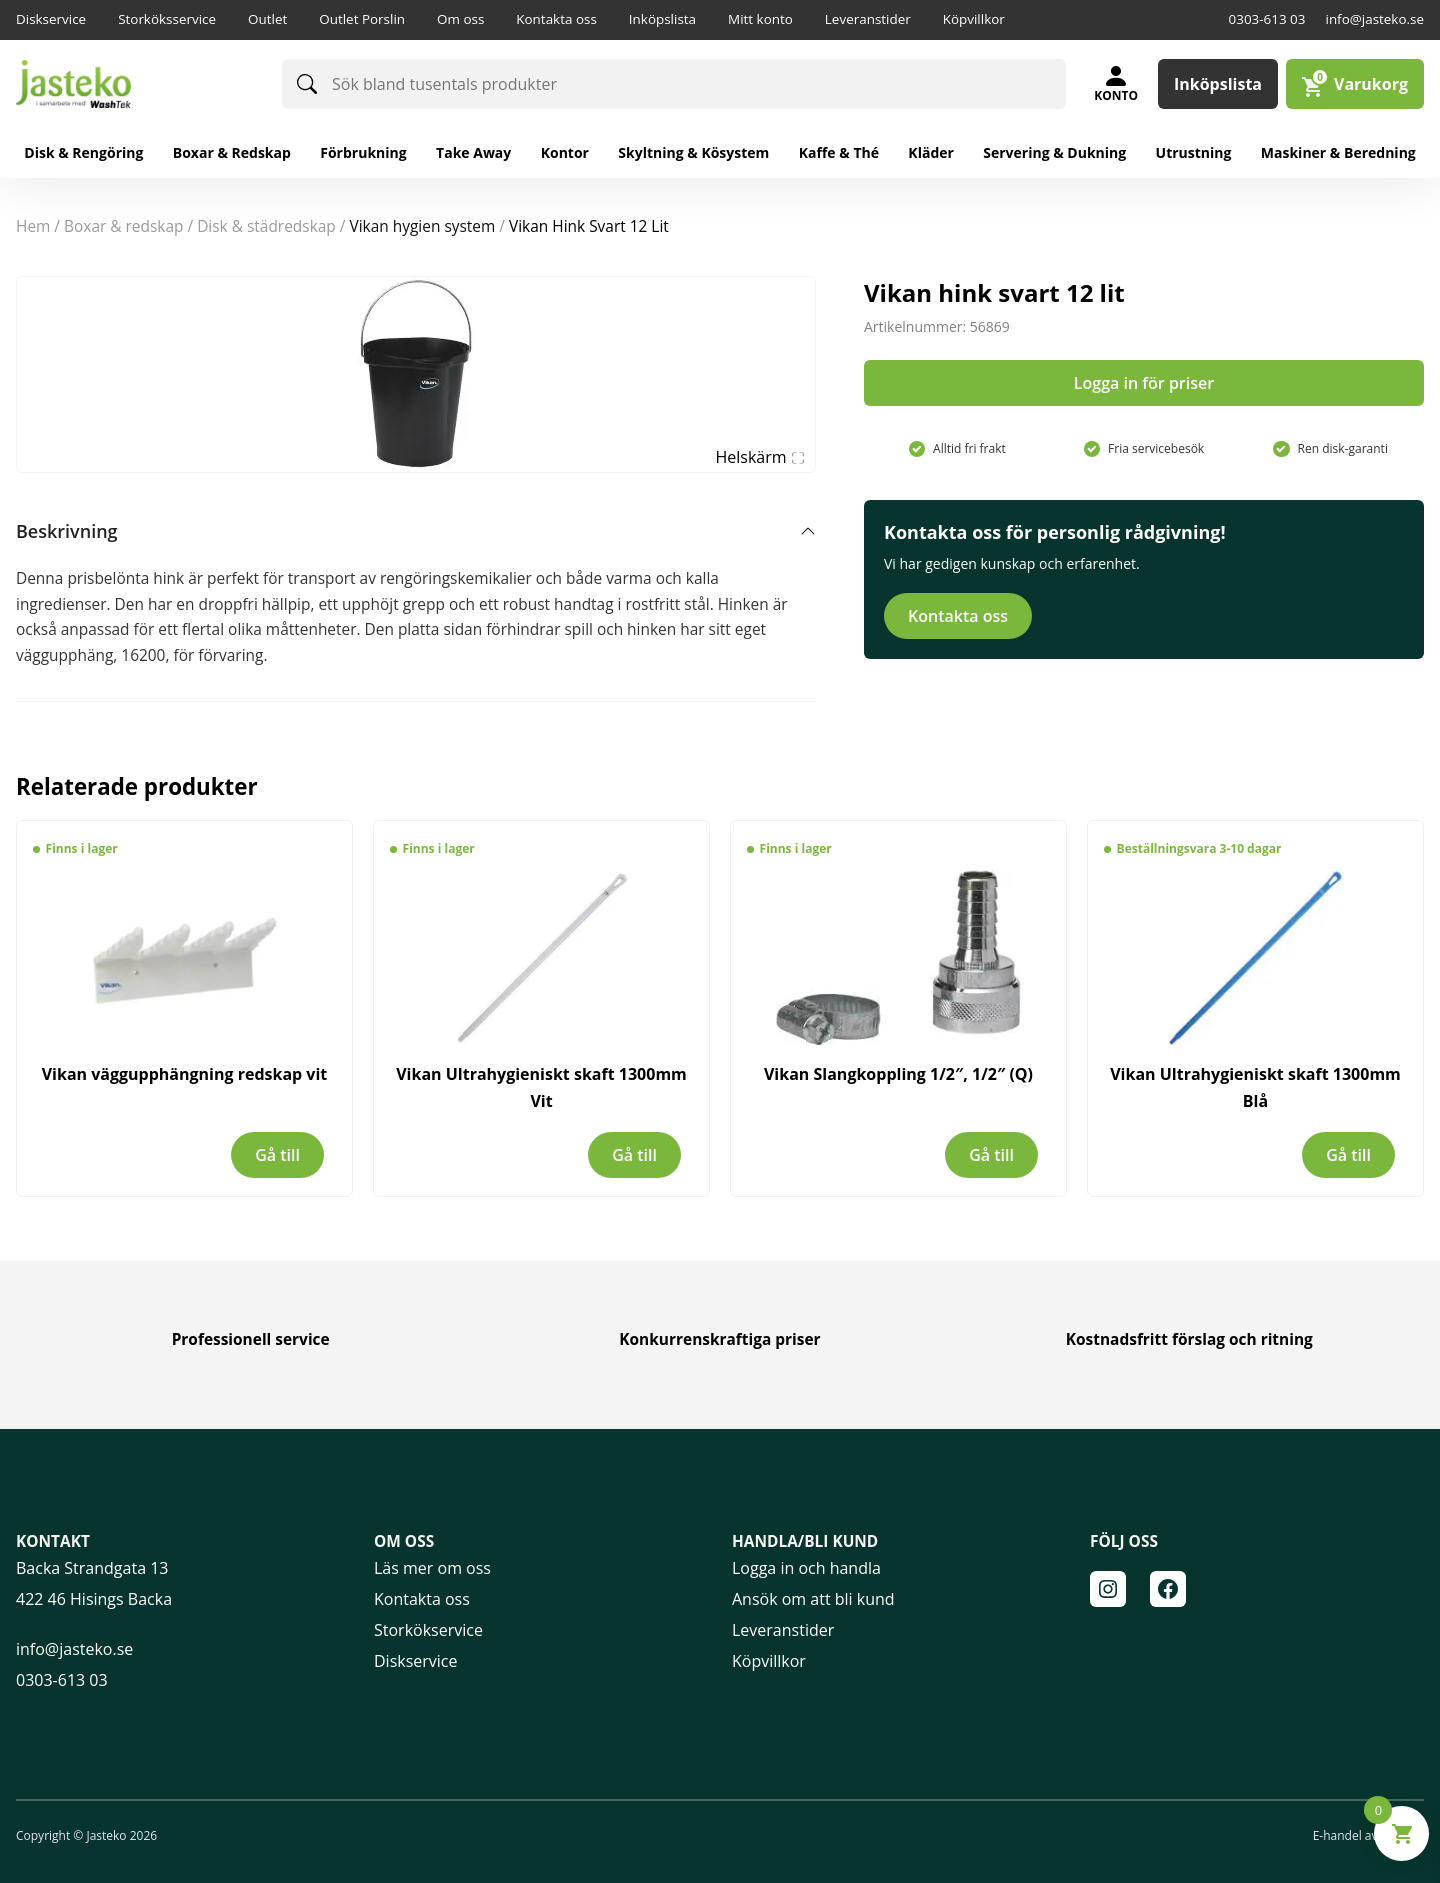  I want to click on Disk & rengöring, so click(83, 152).